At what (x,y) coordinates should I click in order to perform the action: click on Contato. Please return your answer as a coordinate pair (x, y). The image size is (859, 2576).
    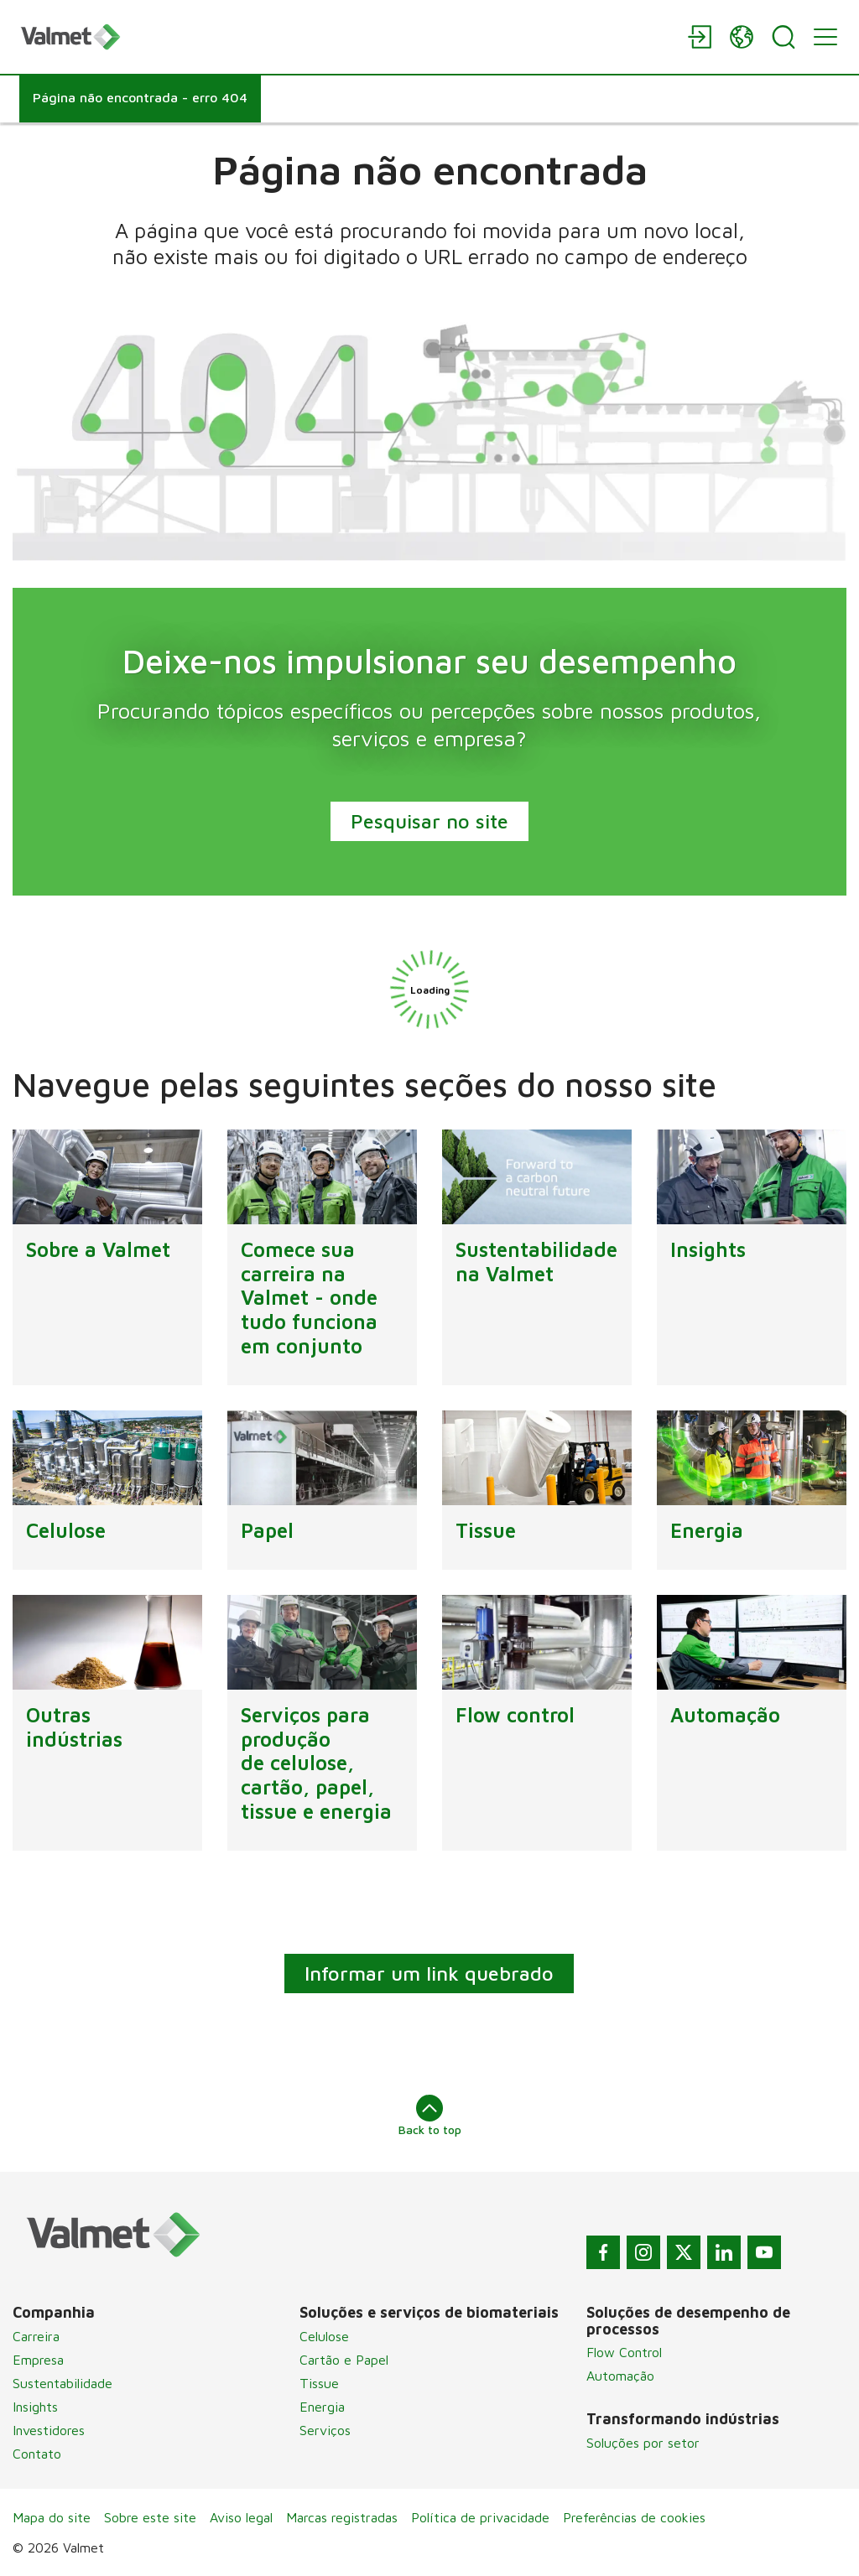
    Looking at the image, I should click on (37, 2453).